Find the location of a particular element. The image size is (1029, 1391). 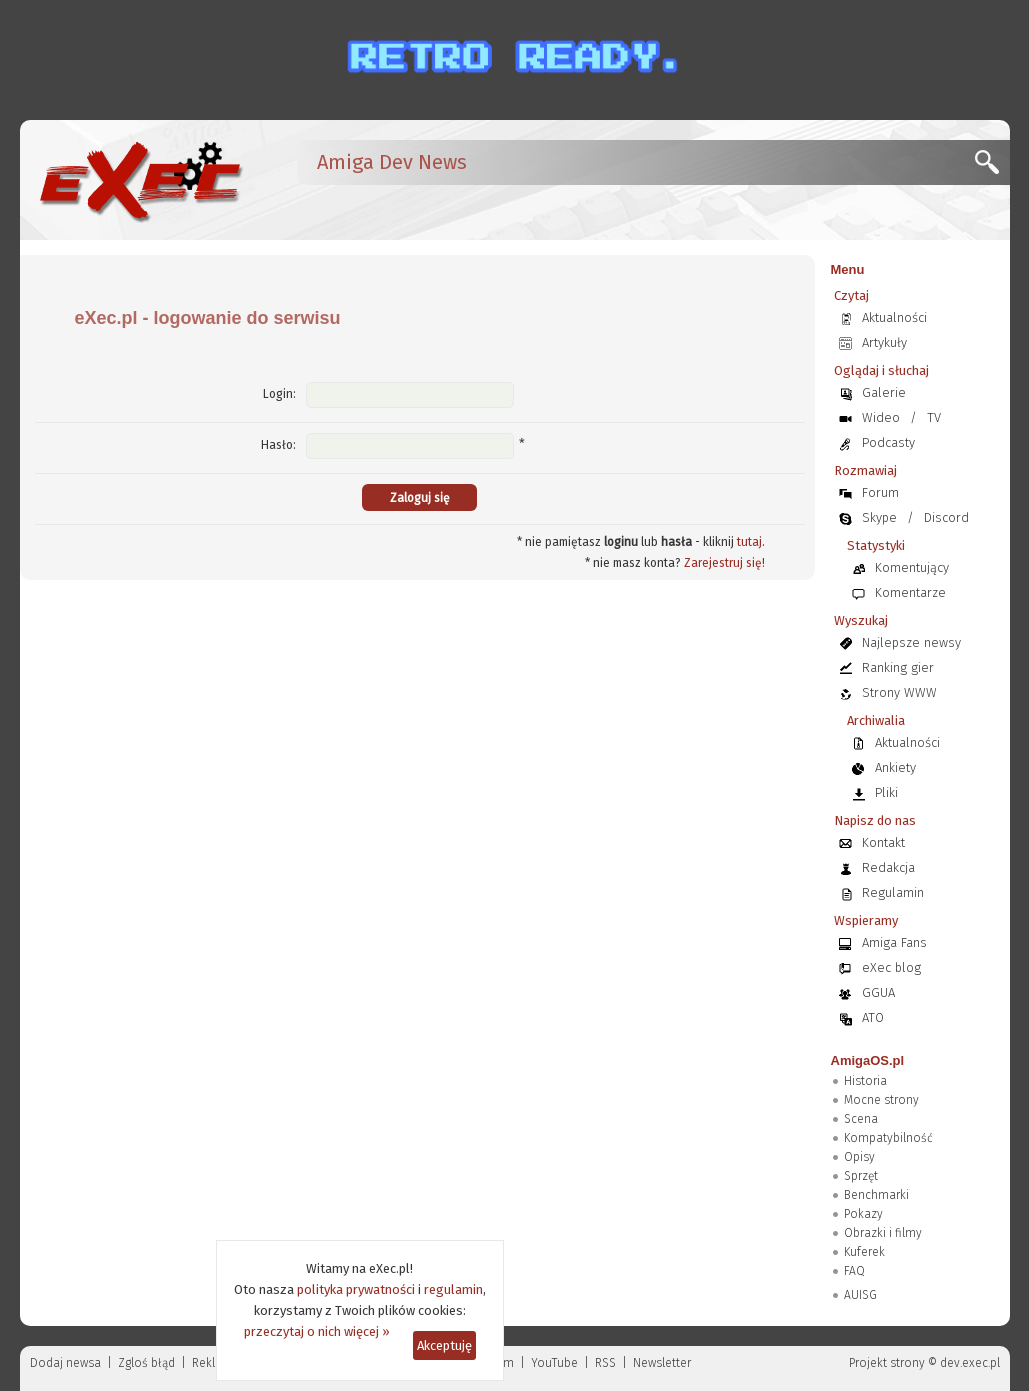

polityka prywatności is located at coordinates (356, 1289).